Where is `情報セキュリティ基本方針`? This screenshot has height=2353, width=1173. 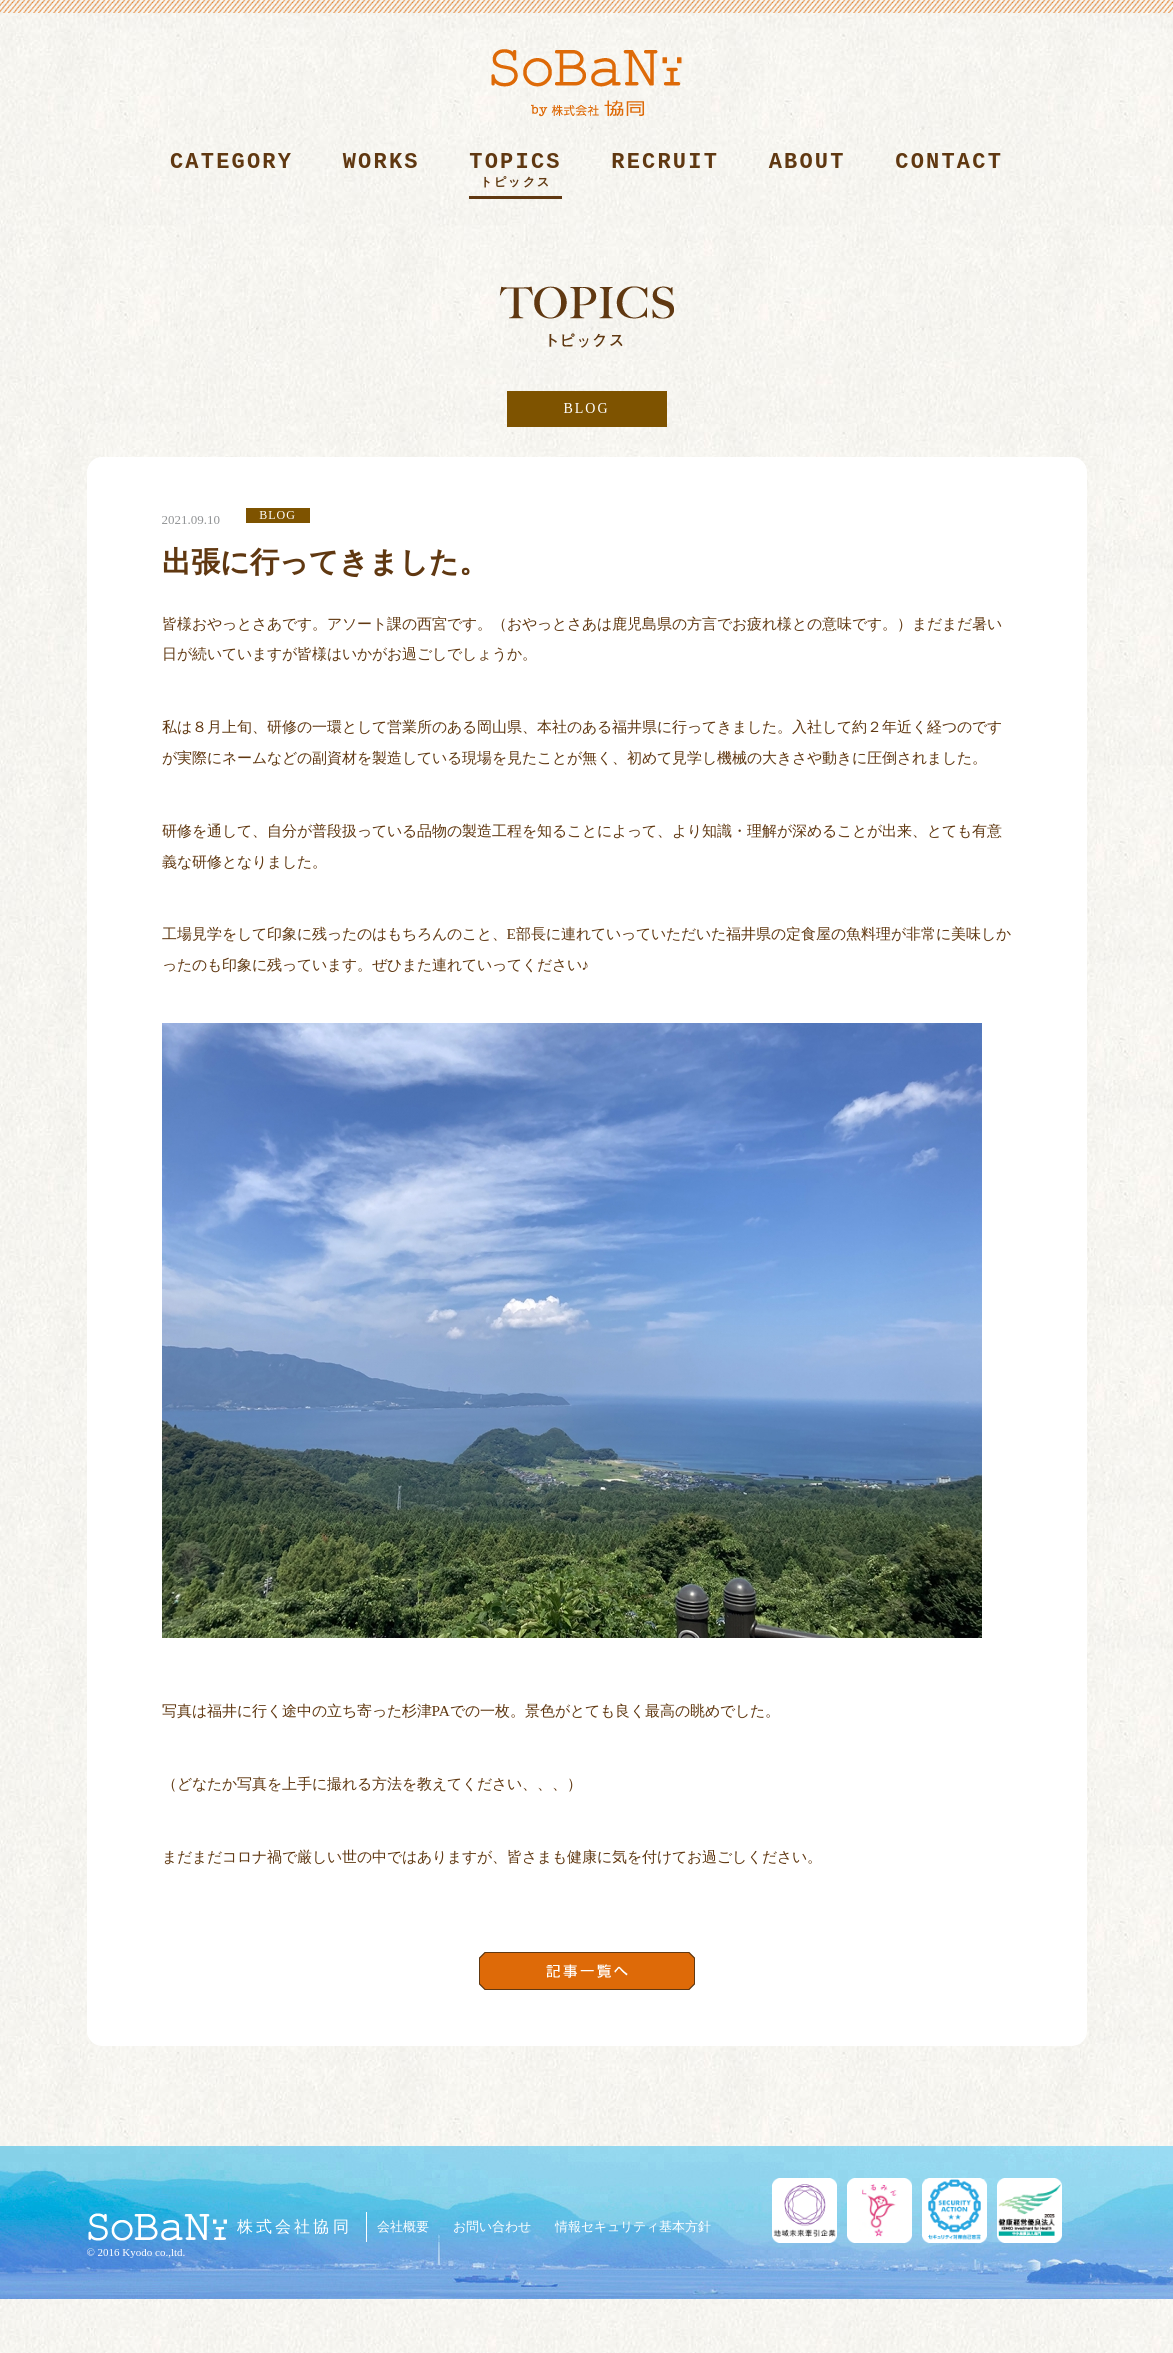
情報セキュリティ基本方針 is located at coordinates (633, 2226).